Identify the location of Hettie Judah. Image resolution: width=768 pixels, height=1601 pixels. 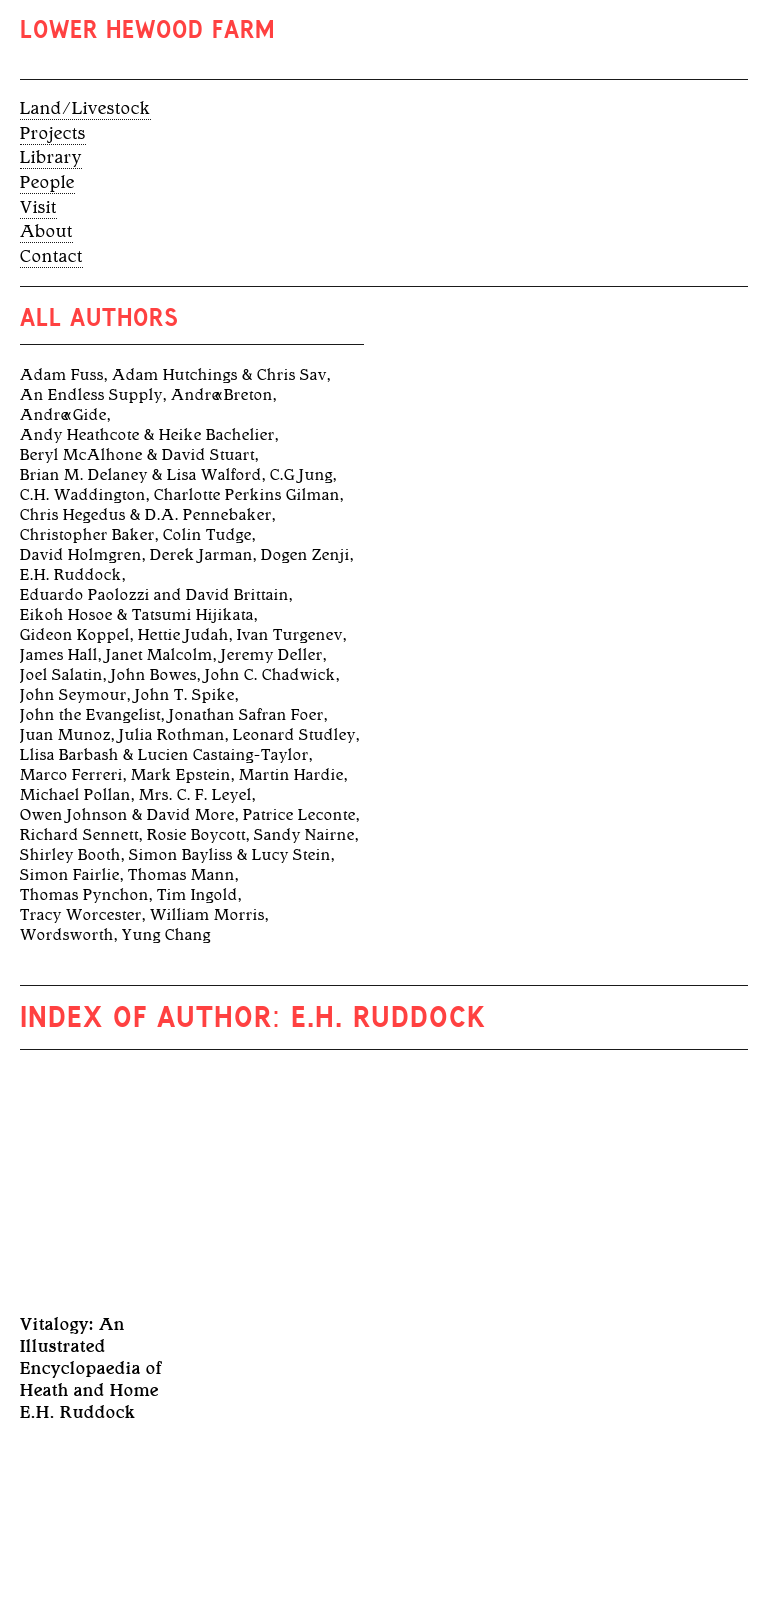
(183, 635).